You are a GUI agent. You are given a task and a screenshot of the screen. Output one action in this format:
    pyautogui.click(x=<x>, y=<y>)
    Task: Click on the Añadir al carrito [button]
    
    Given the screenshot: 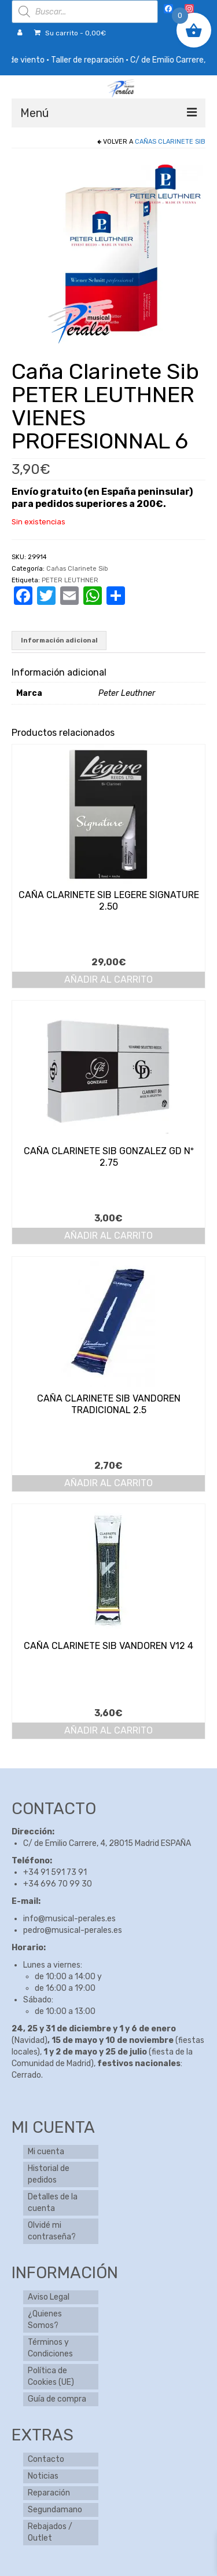 What is the action you would take?
    pyautogui.click(x=108, y=979)
    